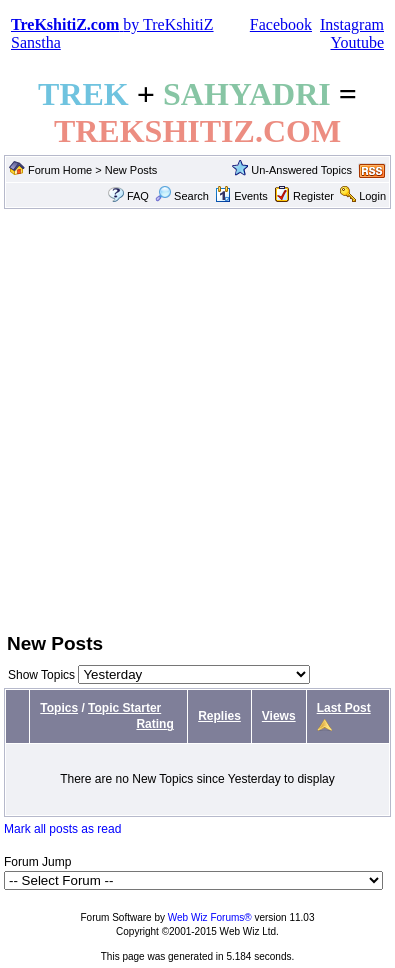  I want to click on Mark all posts as read, so click(62, 829).